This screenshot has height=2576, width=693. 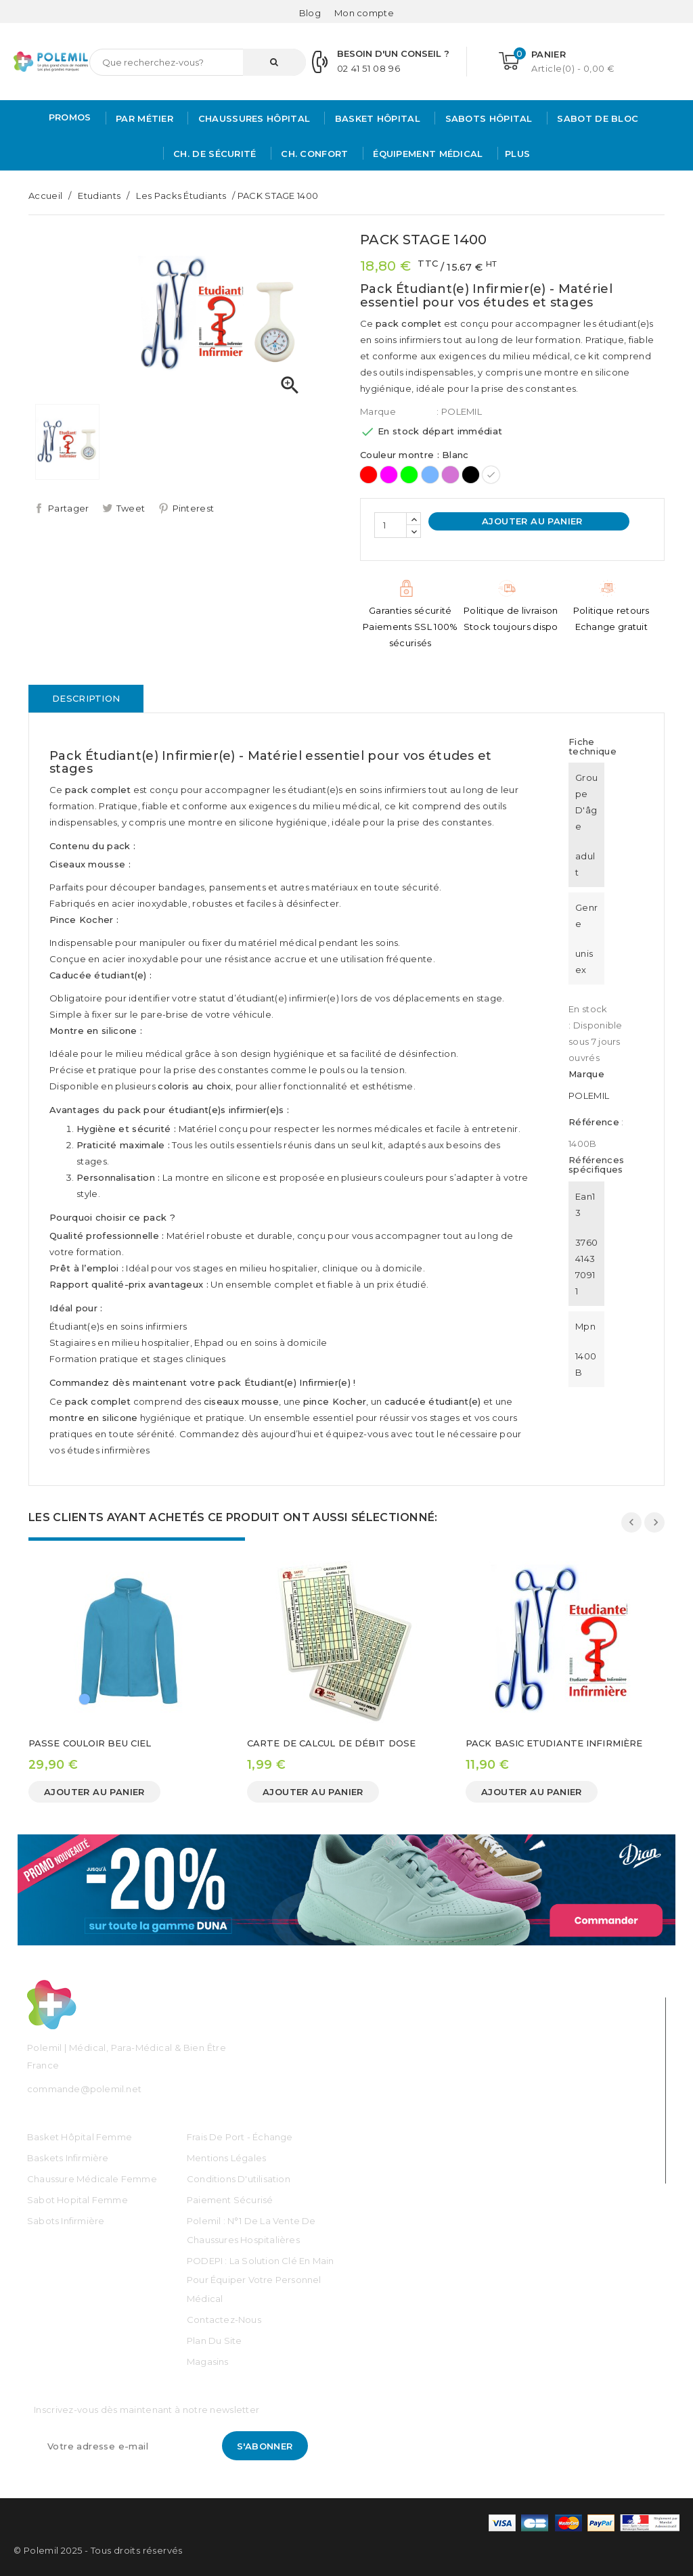 I want to click on Ajouter au panier, so click(x=531, y=521).